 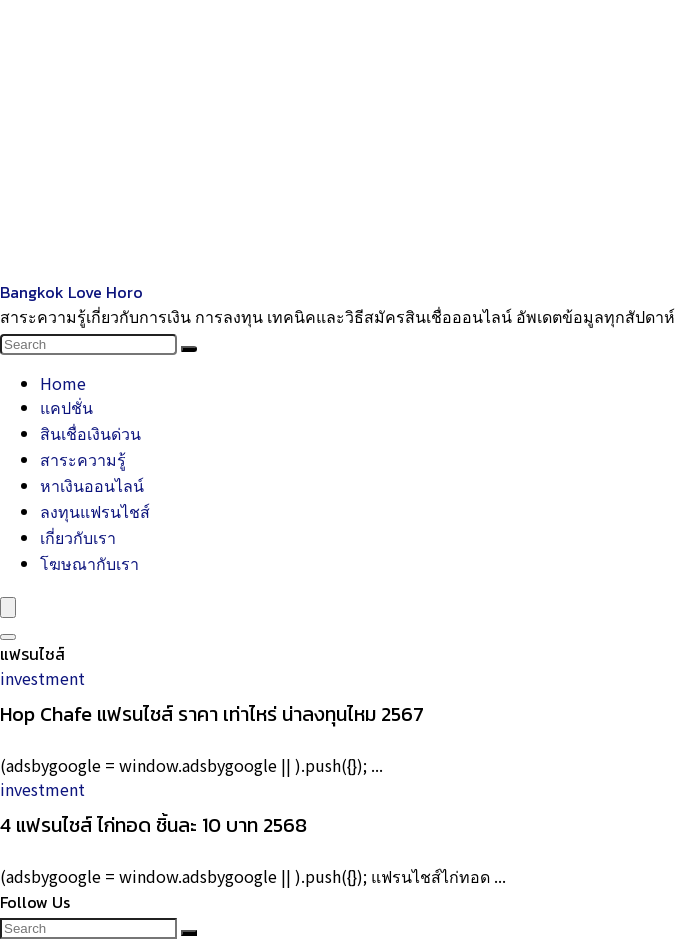 What do you see at coordinates (63, 383) in the screenshot?
I see `Home` at bounding box center [63, 383].